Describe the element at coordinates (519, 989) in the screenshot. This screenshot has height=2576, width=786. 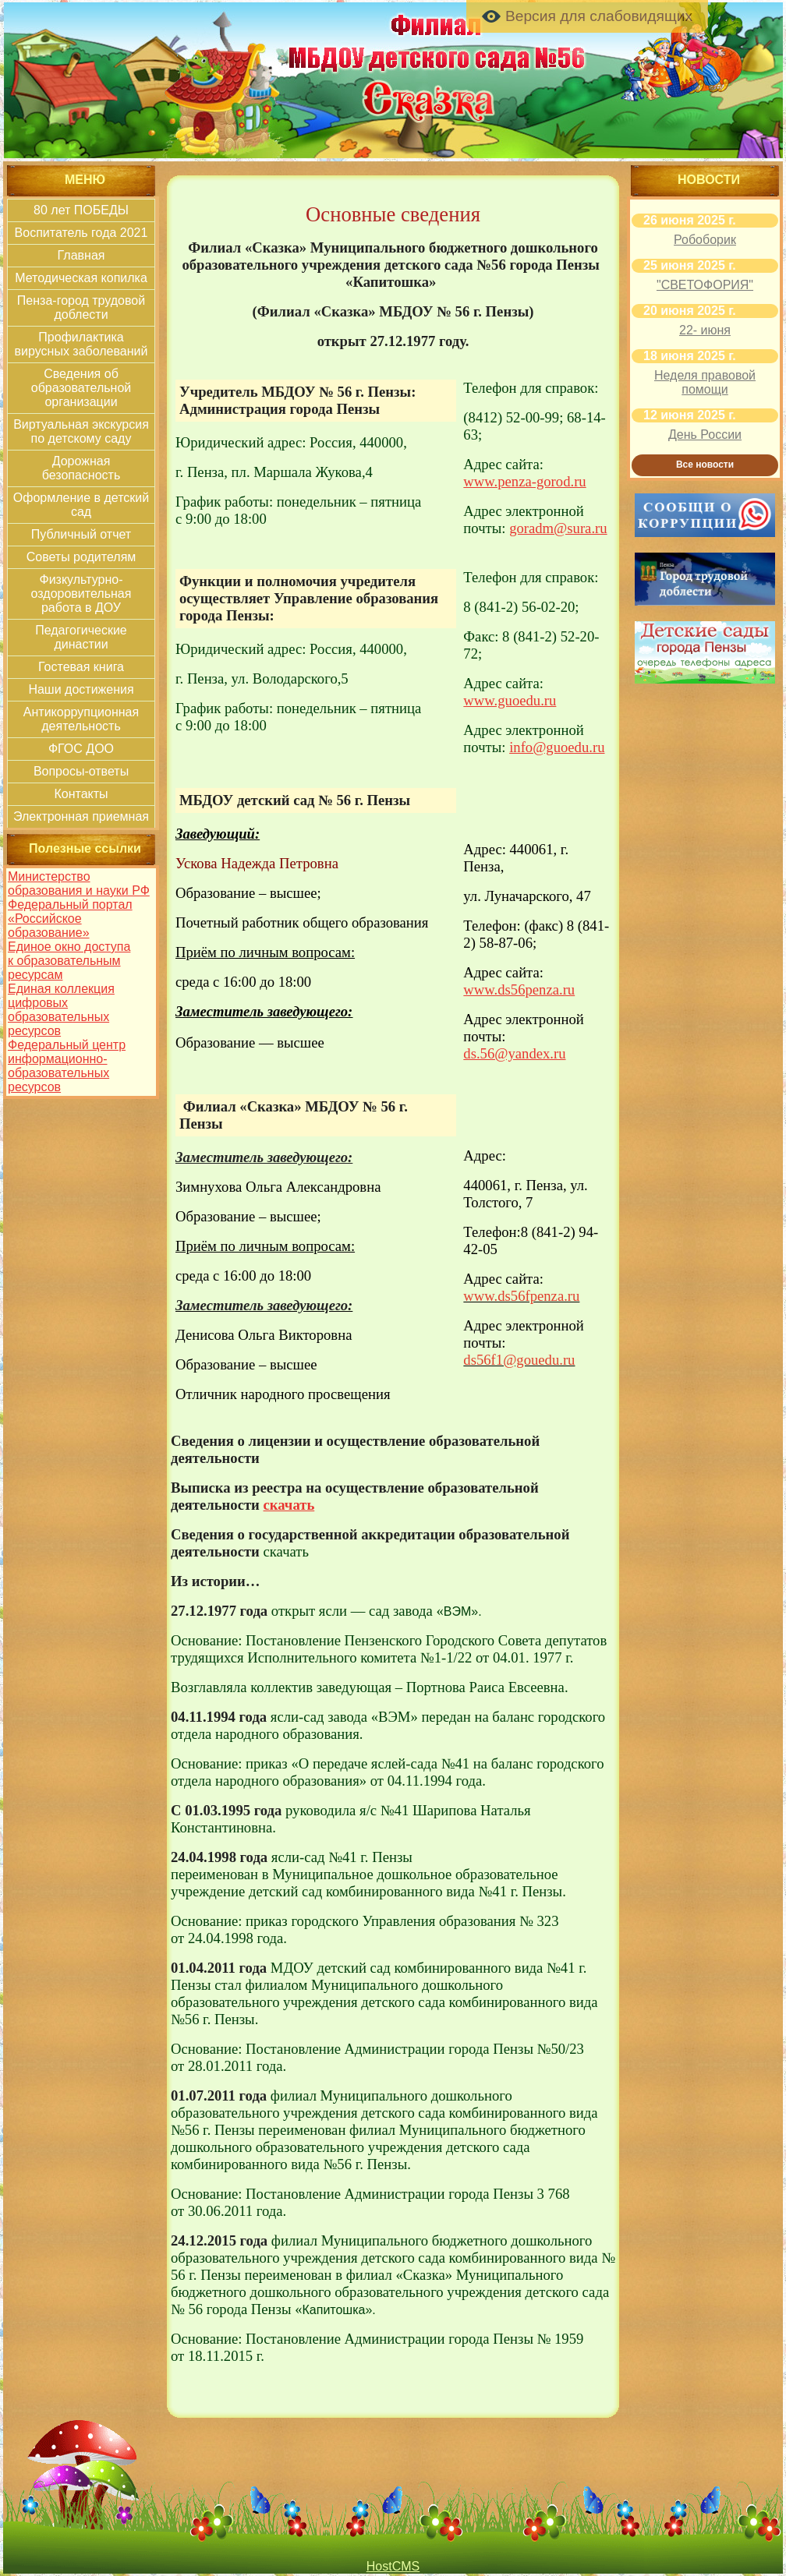
I see `www.ds56penza.ru` at that location.